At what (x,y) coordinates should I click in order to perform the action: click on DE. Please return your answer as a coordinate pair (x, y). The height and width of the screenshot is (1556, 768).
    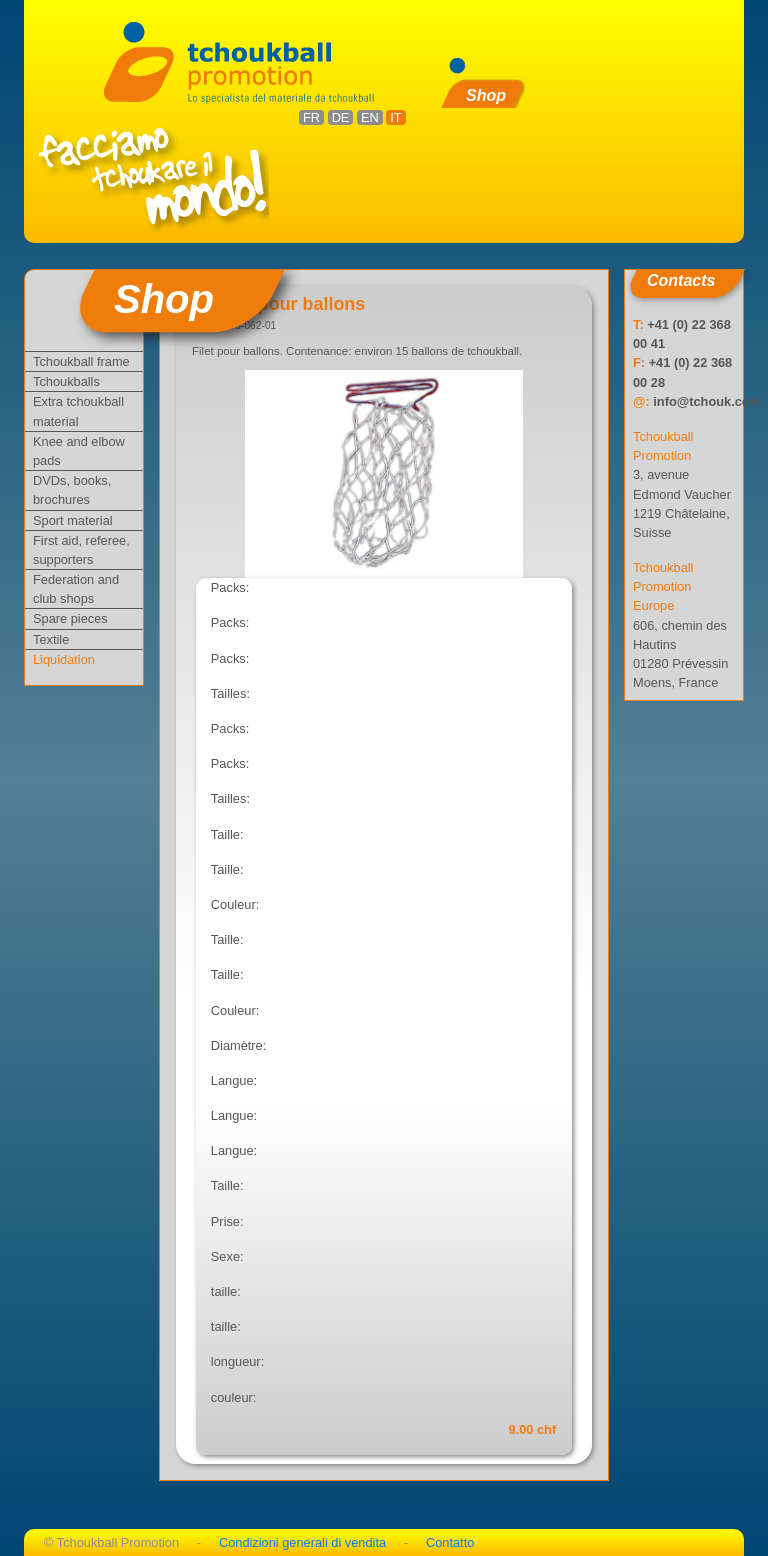
    Looking at the image, I should click on (341, 117).